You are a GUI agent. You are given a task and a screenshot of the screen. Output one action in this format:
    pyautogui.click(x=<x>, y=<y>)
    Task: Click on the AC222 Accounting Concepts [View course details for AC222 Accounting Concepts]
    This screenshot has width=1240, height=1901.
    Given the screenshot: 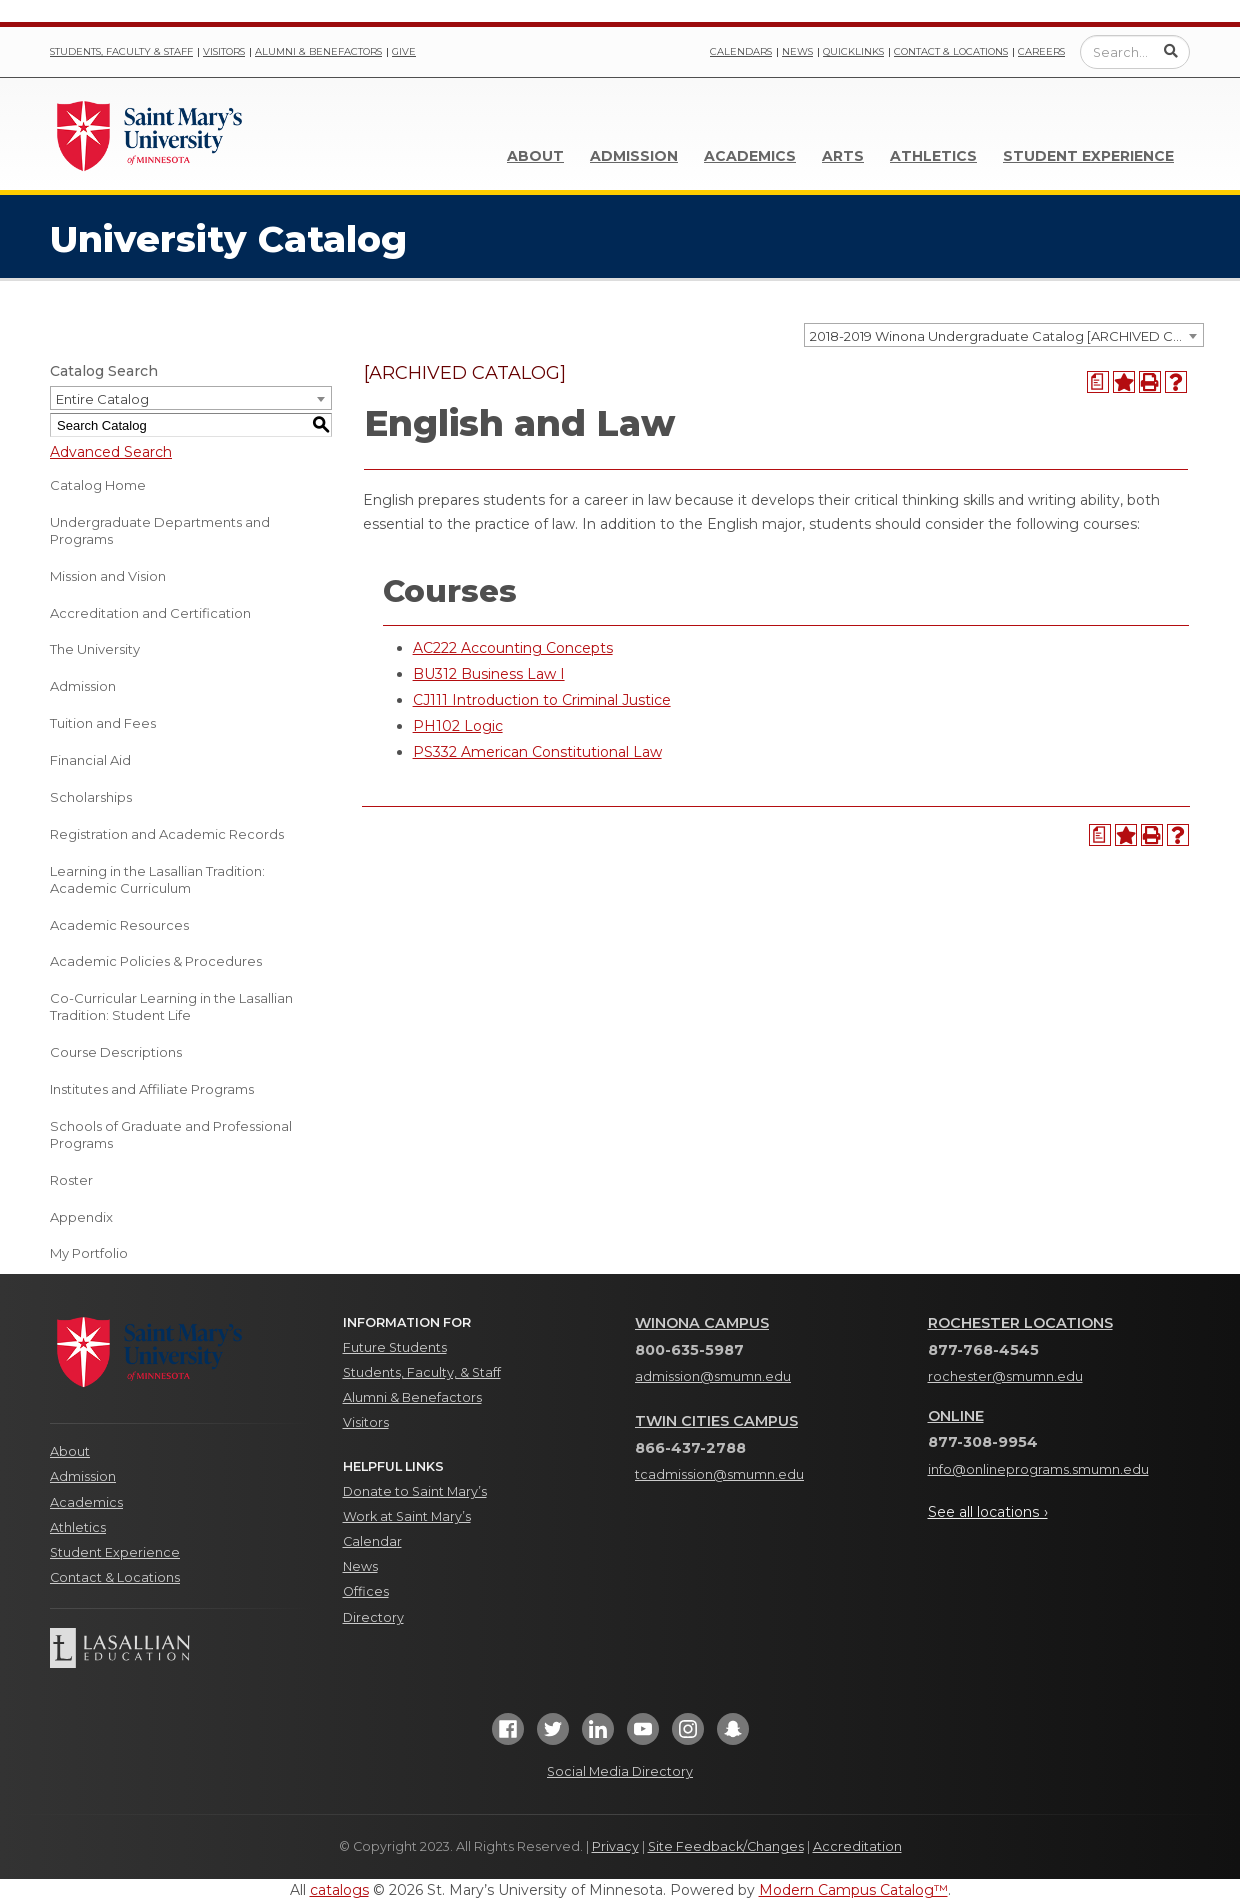 What is the action you would take?
    pyautogui.click(x=513, y=648)
    